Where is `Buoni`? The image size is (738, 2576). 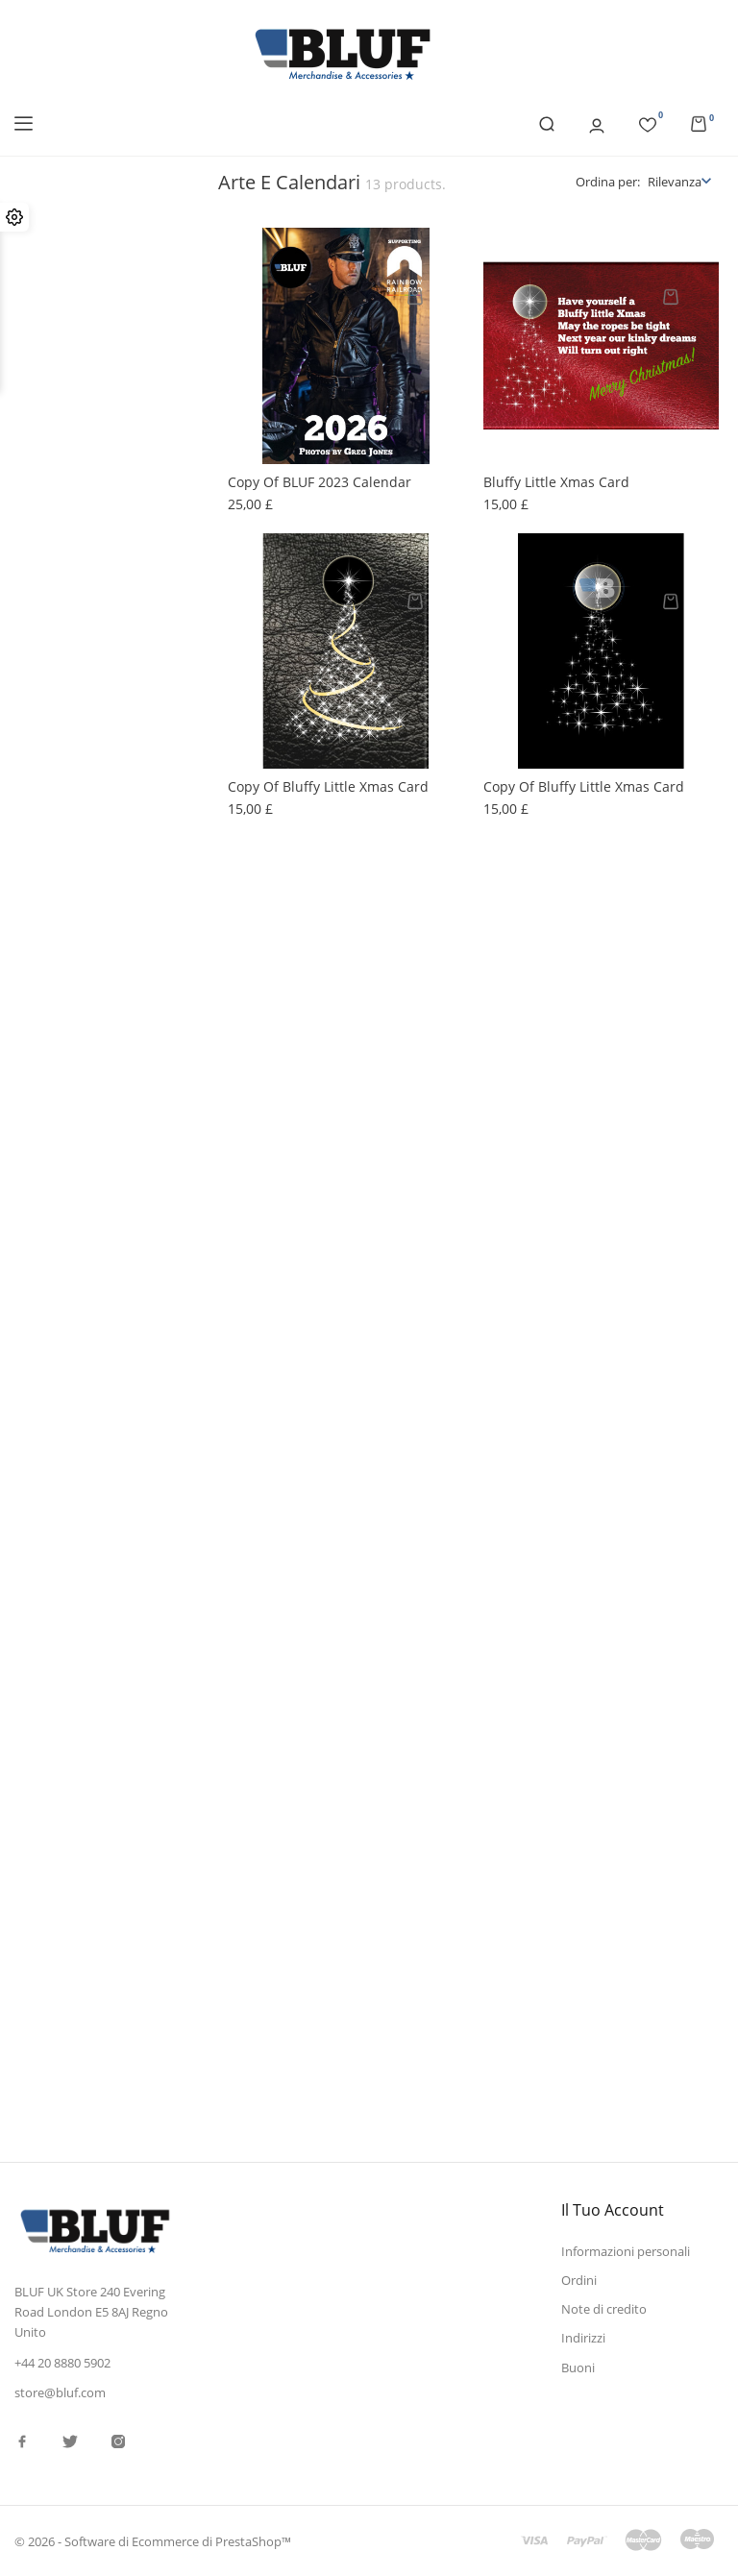
Buoni is located at coordinates (578, 2367).